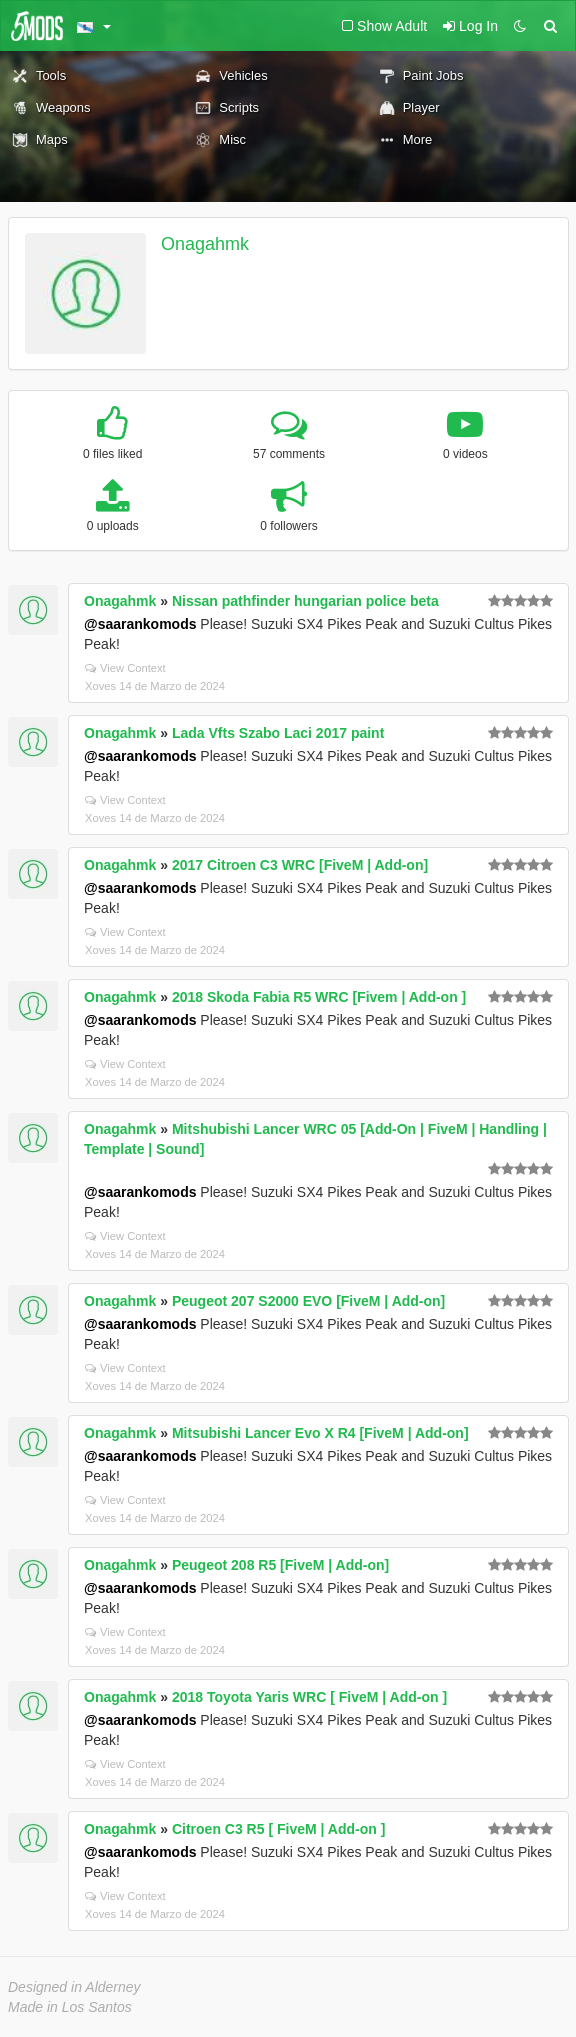 This screenshot has width=576, height=2037. Describe the element at coordinates (320, 1433) in the screenshot. I see `Mitsubishi Lancer Evo X R4 [FiveM | Add-on]` at that location.